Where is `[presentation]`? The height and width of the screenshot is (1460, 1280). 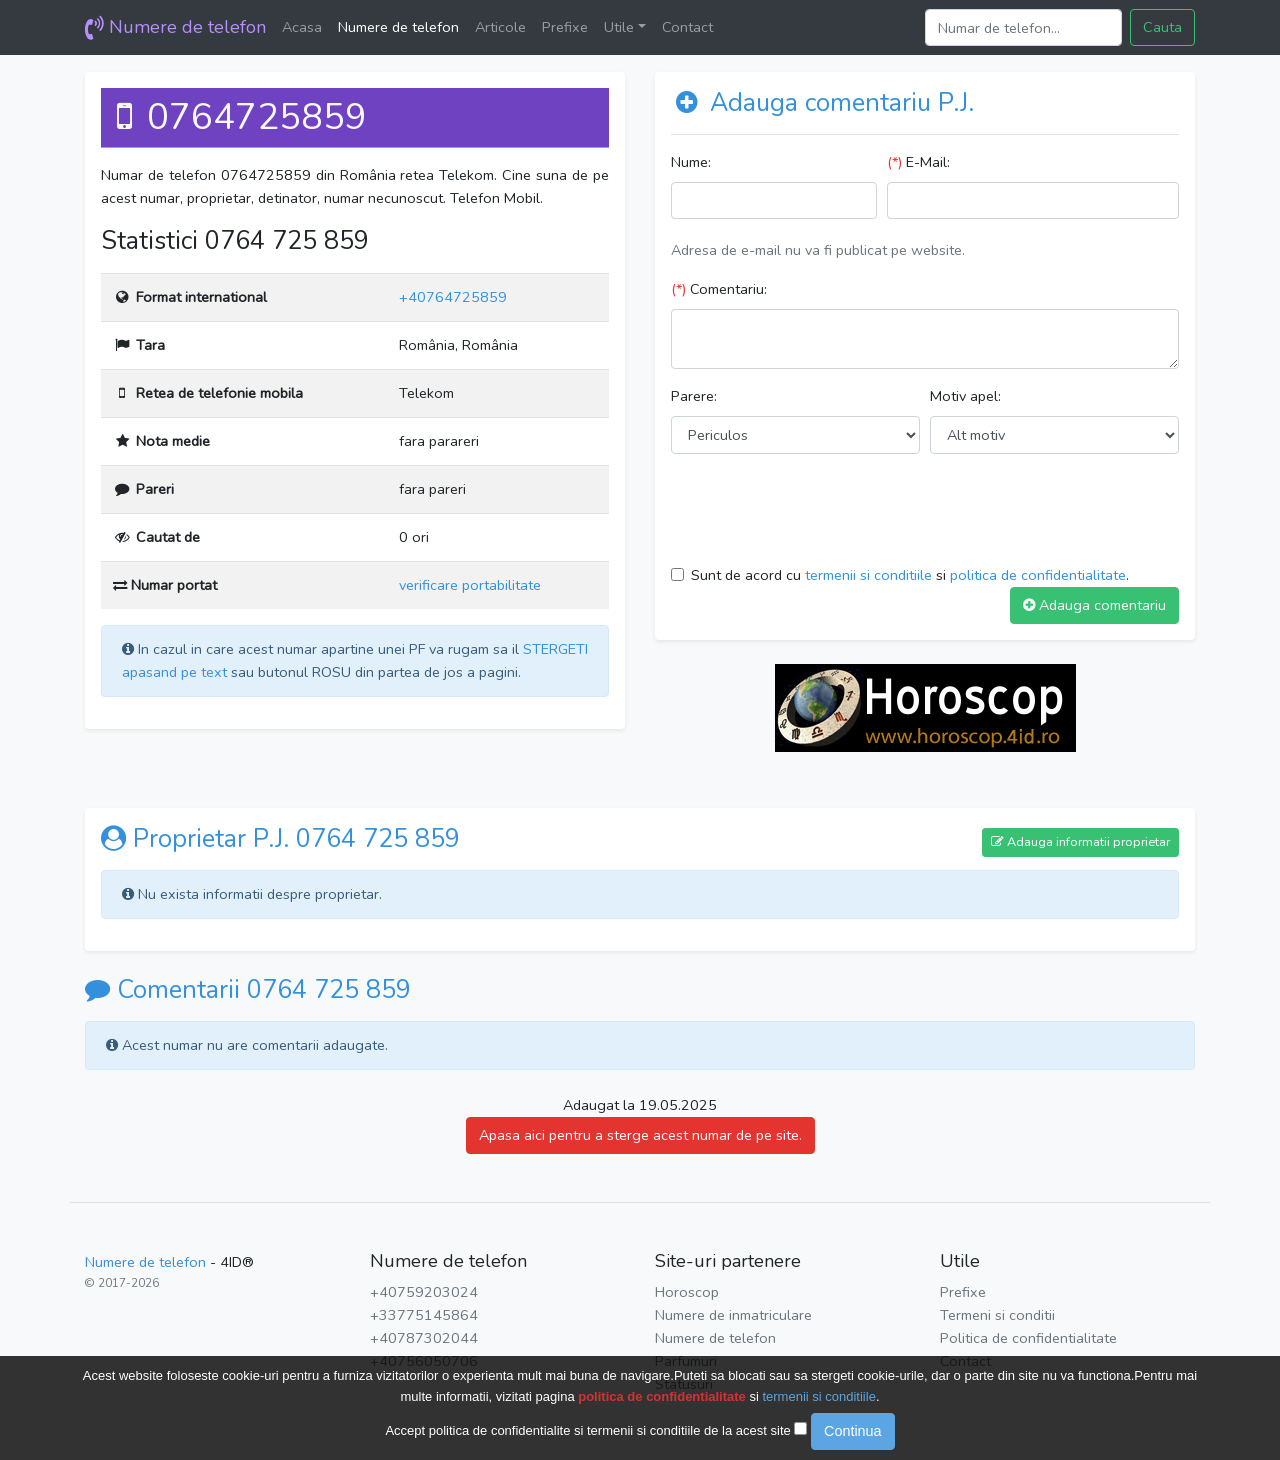 [presentation] is located at coordinates (823, 509).